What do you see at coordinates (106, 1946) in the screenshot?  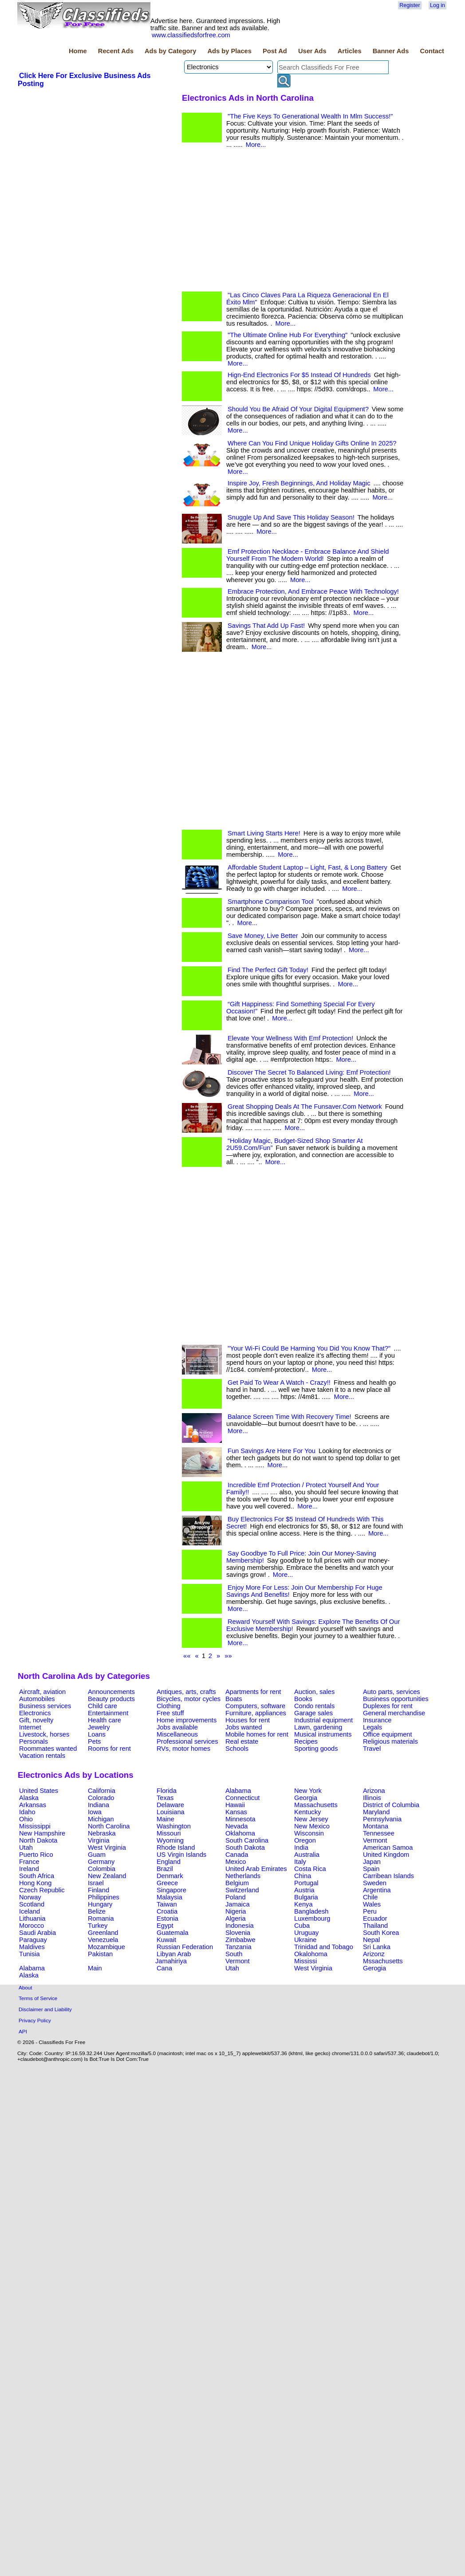 I see `Mozambique` at bounding box center [106, 1946].